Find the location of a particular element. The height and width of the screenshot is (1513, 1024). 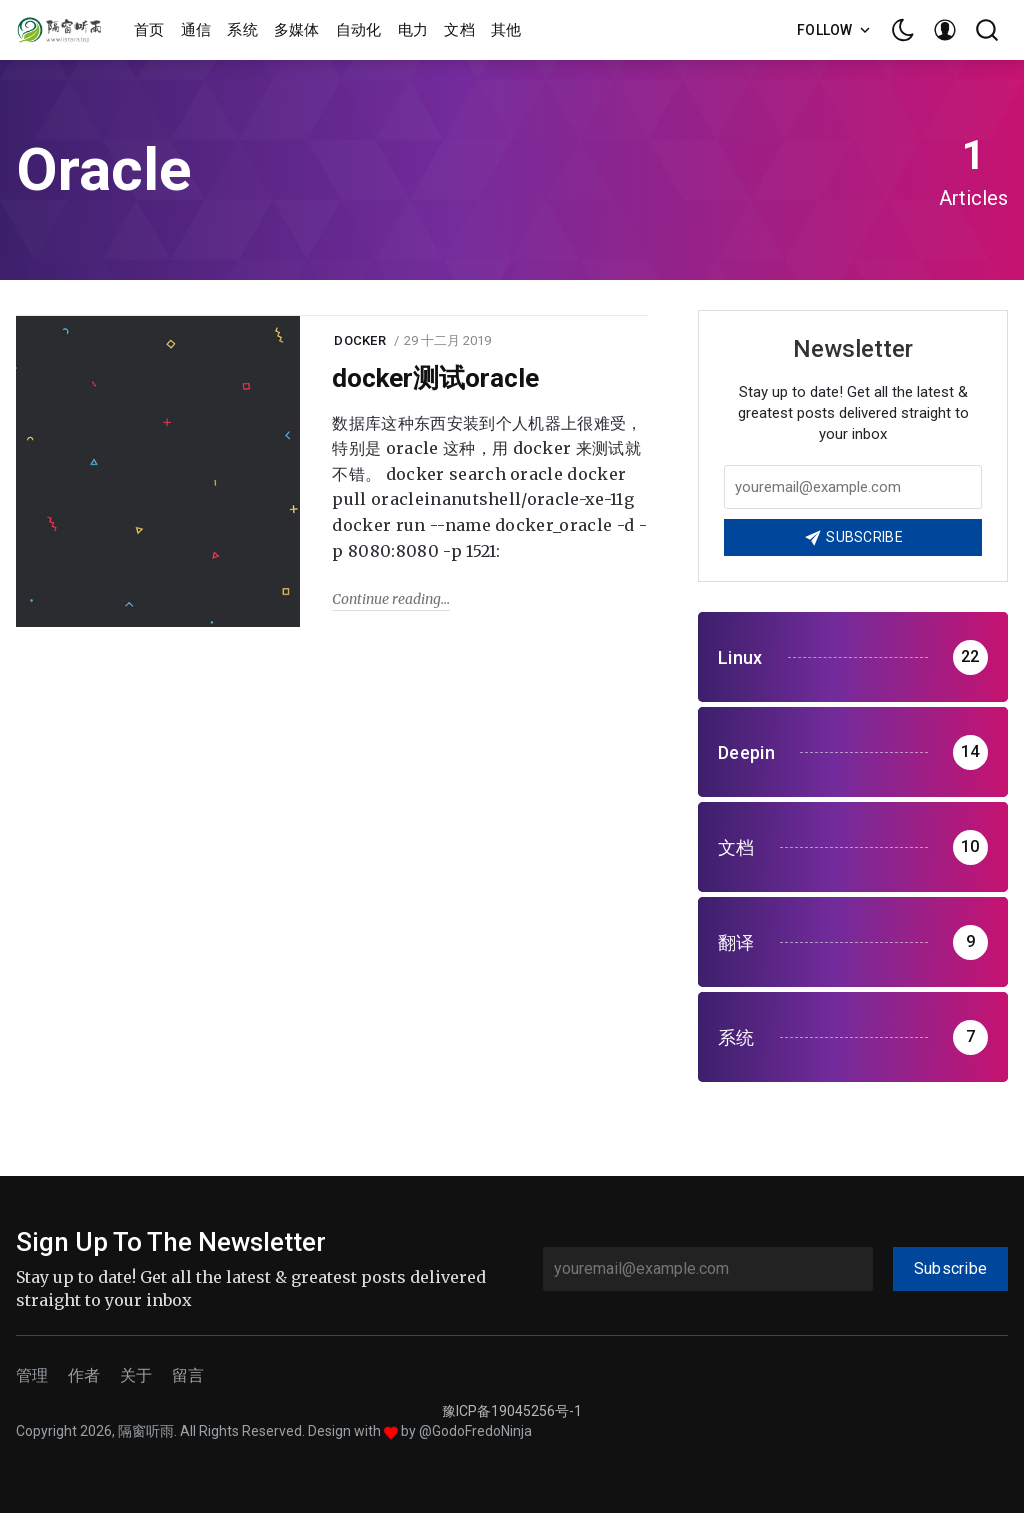

其他 is located at coordinates (506, 30).